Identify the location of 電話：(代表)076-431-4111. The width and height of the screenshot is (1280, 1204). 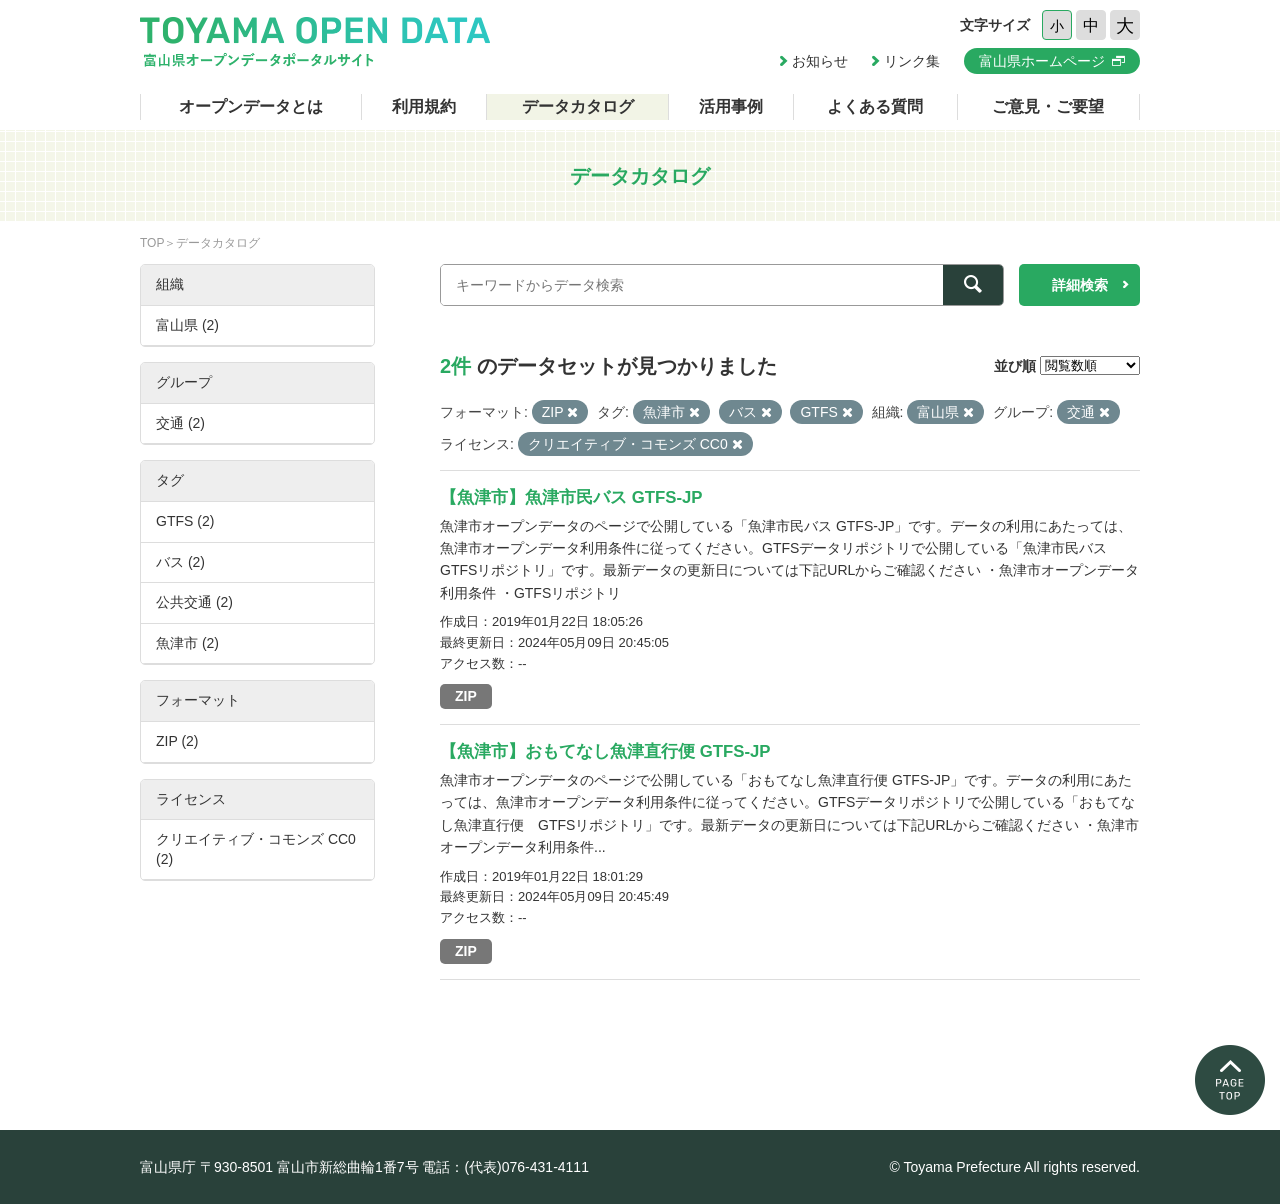
(505, 1167).